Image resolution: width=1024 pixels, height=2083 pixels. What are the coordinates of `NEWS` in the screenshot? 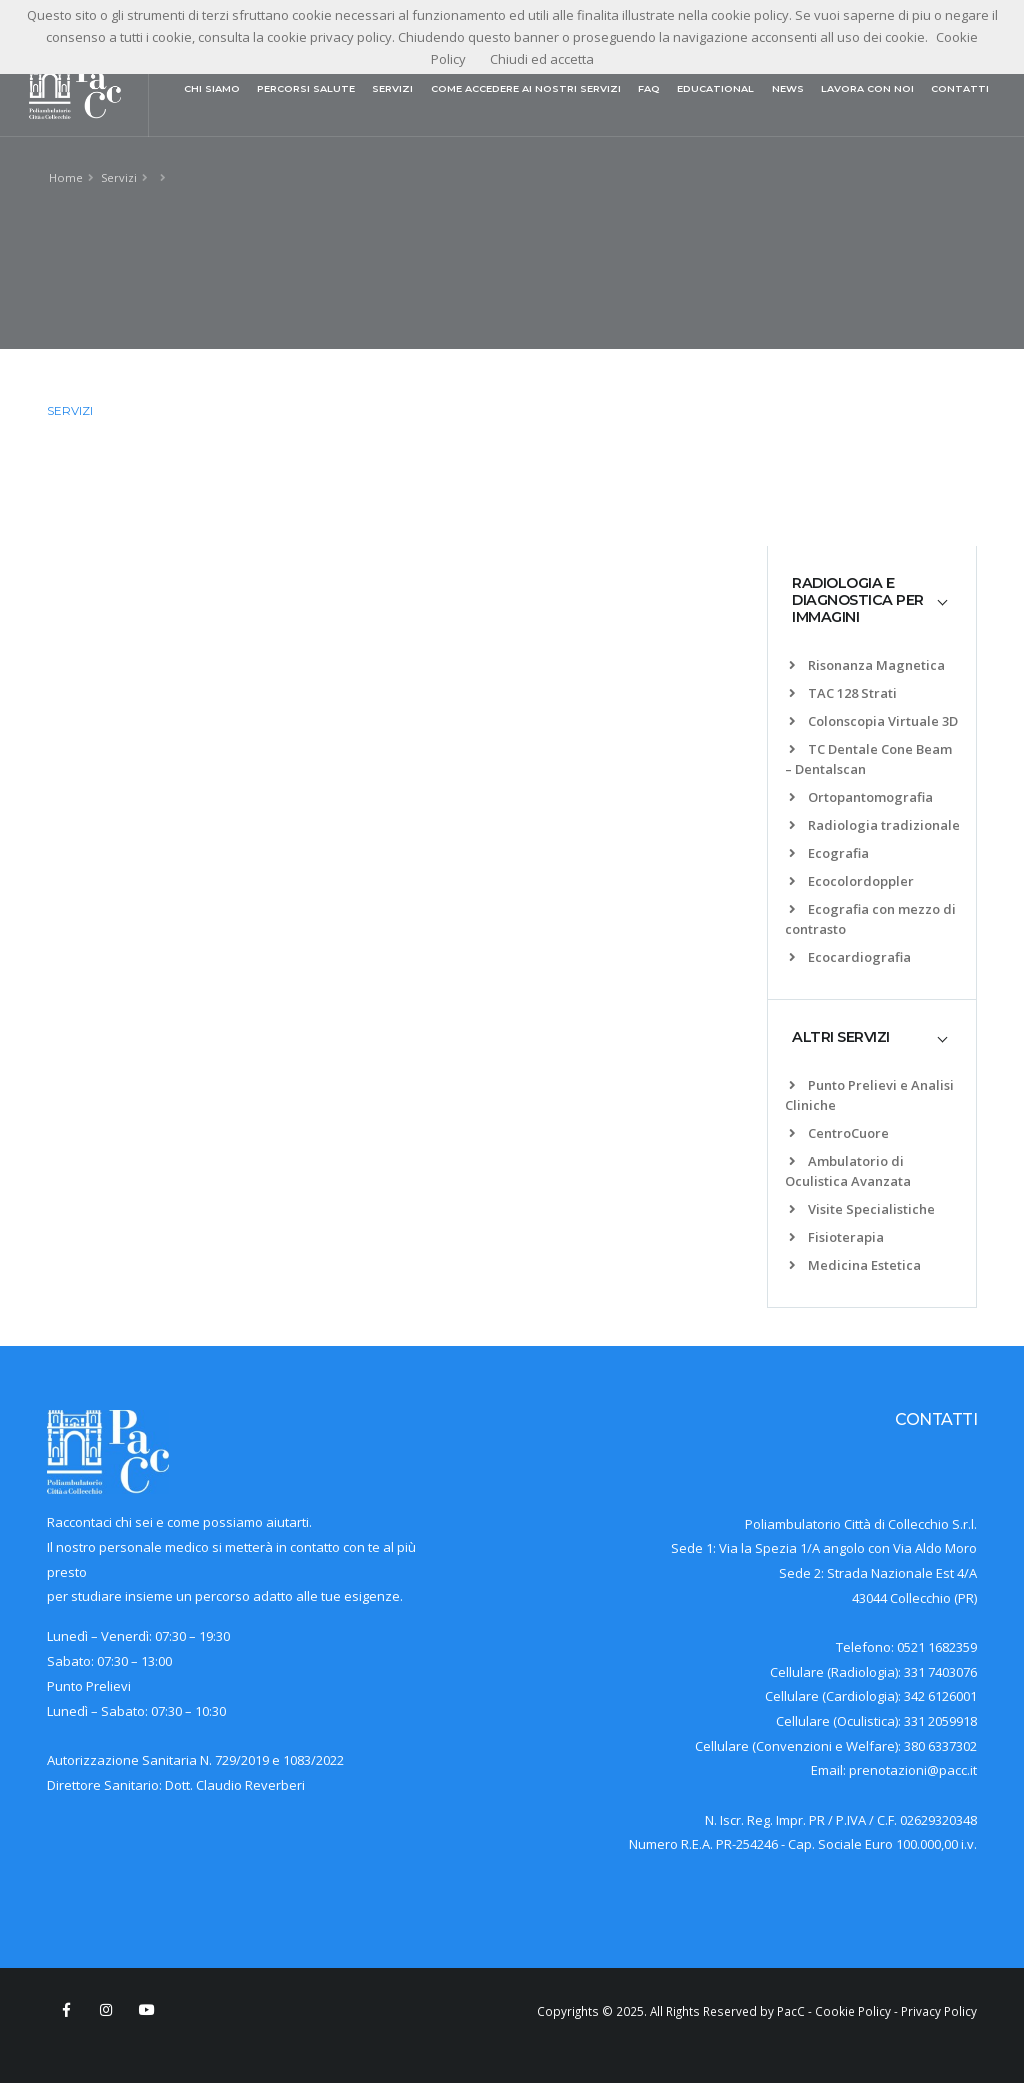 It's located at (788, 88).